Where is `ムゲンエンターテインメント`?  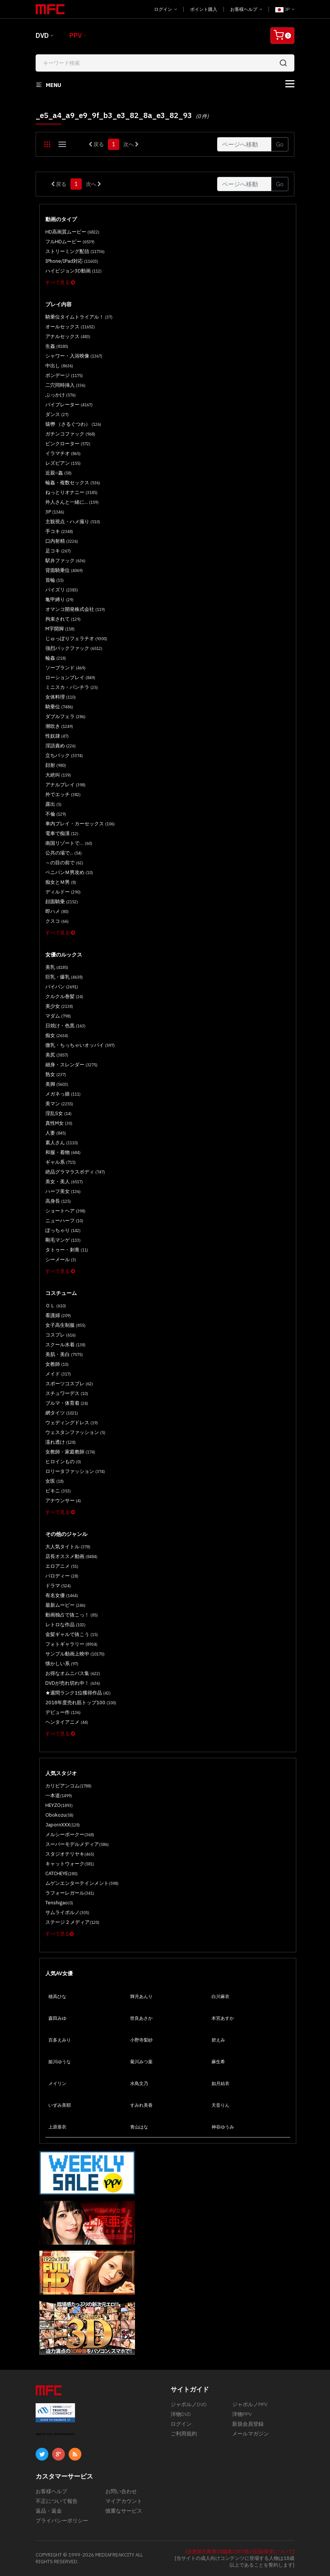
ムゲンエンターテインメント is located at coordinates (81, 1883).